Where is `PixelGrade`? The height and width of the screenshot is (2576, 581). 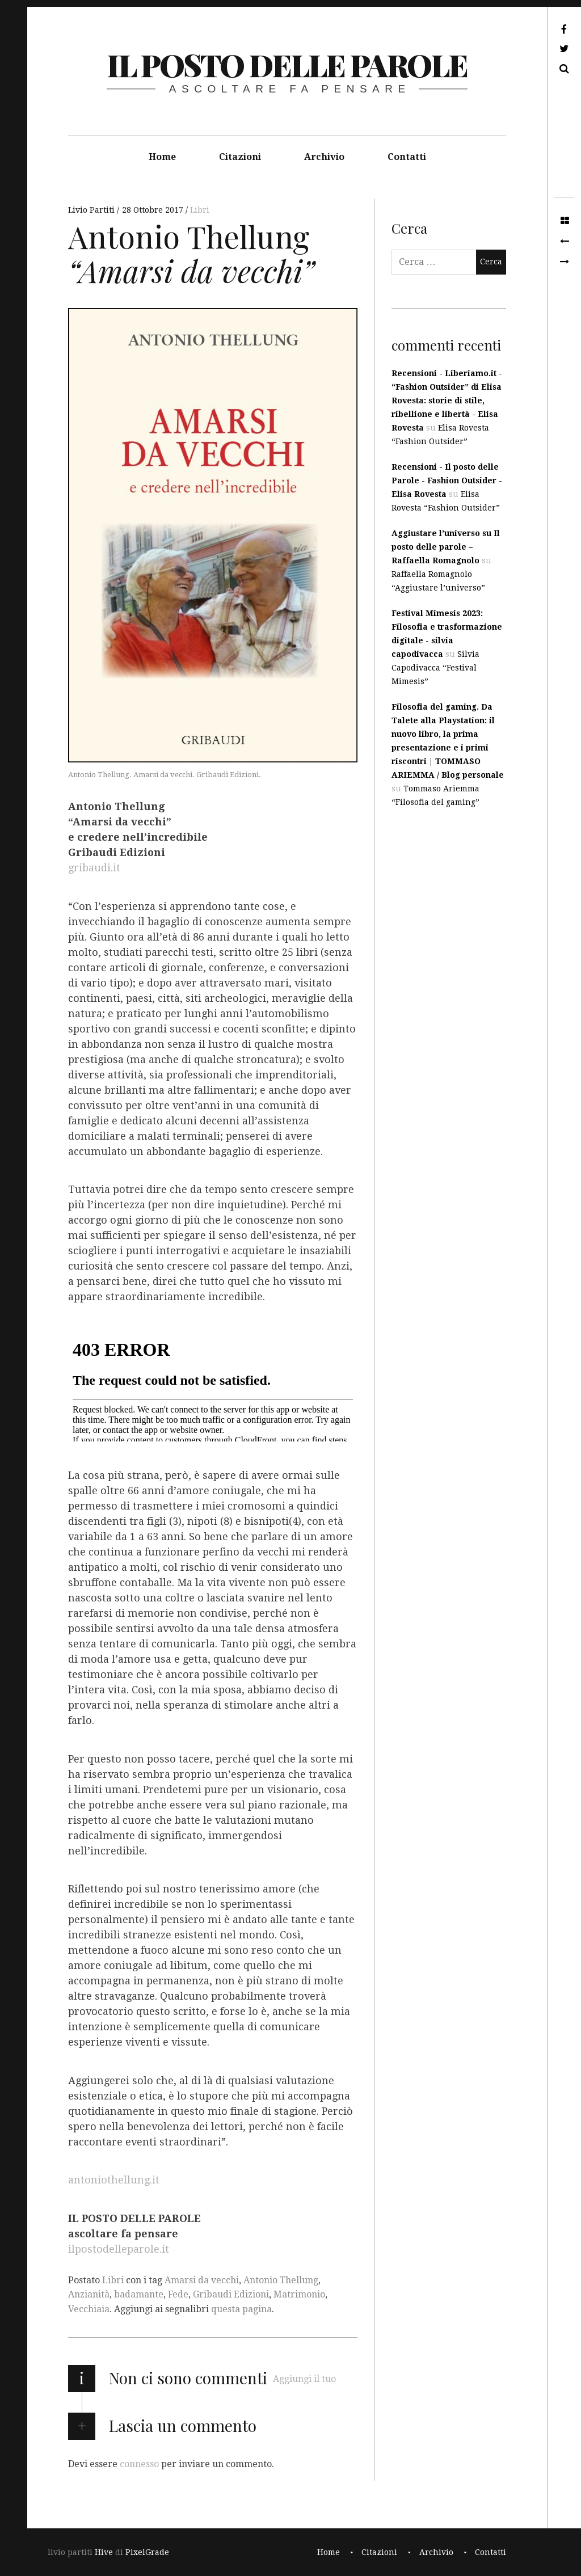
PixelGrade is located at coordinates (147, 2552).